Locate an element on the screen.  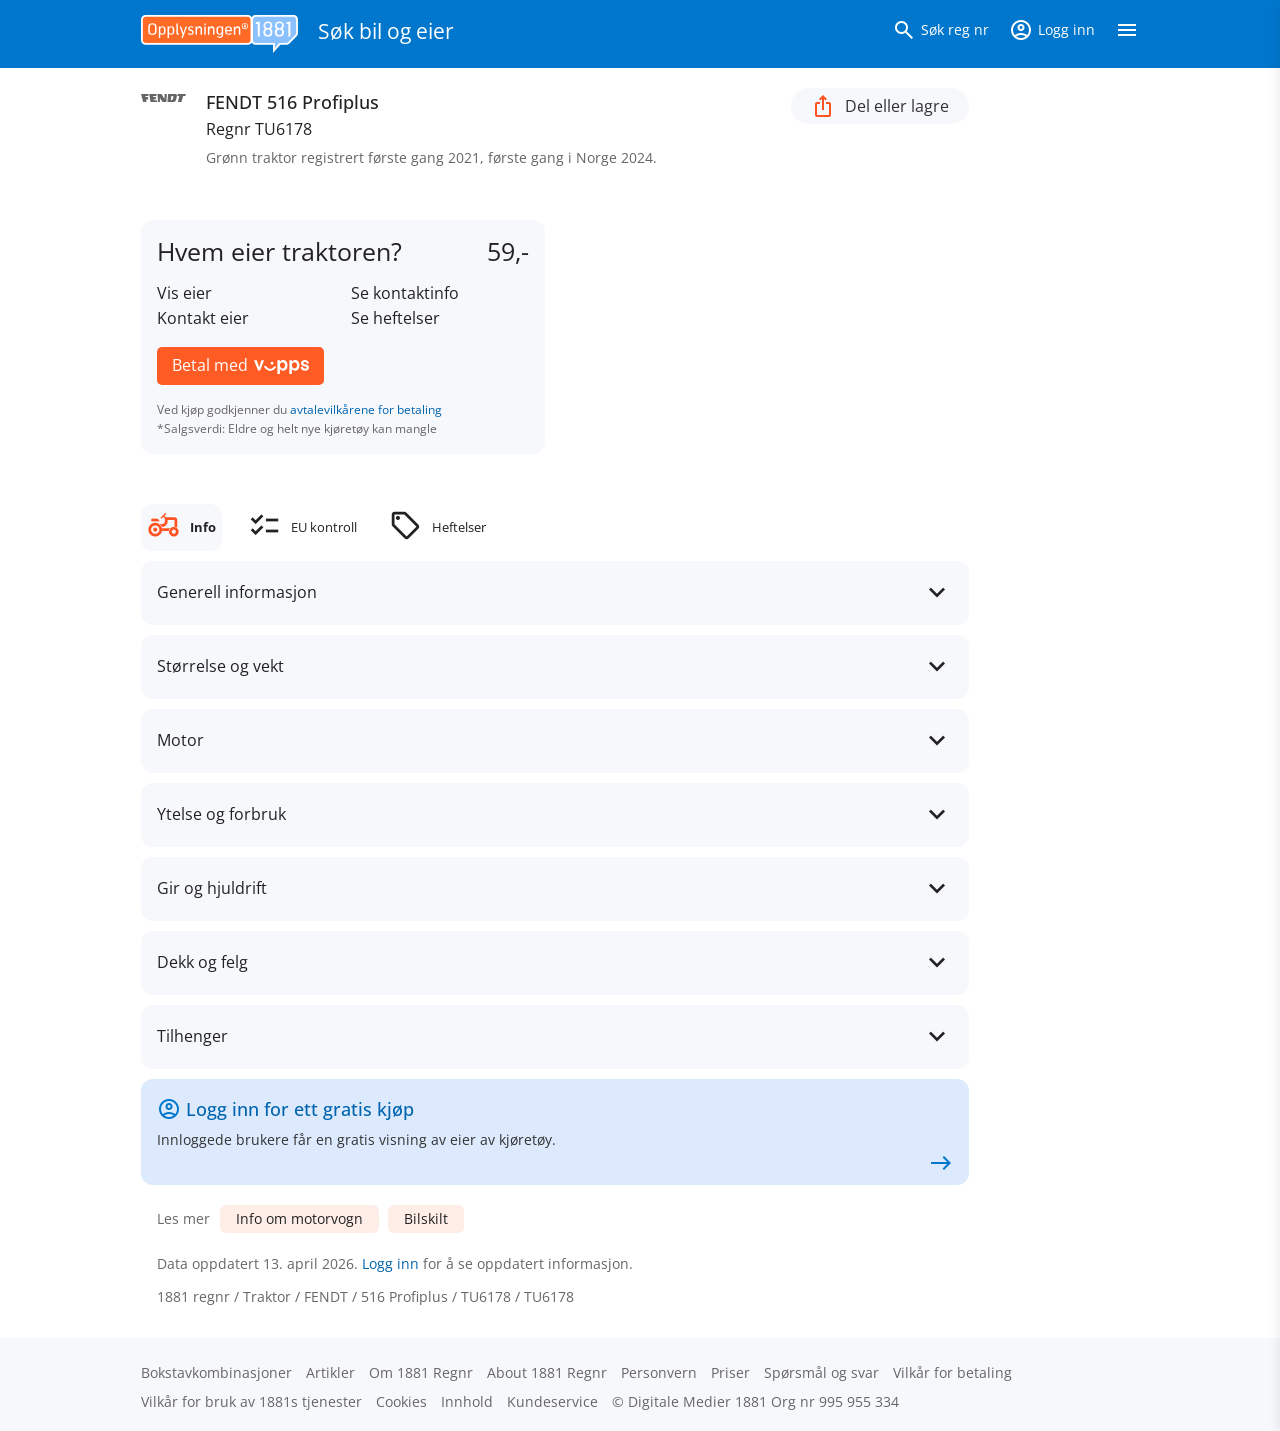
Vilkår for bruk av 1881s tjenester is located at coordinates (251, 1401).